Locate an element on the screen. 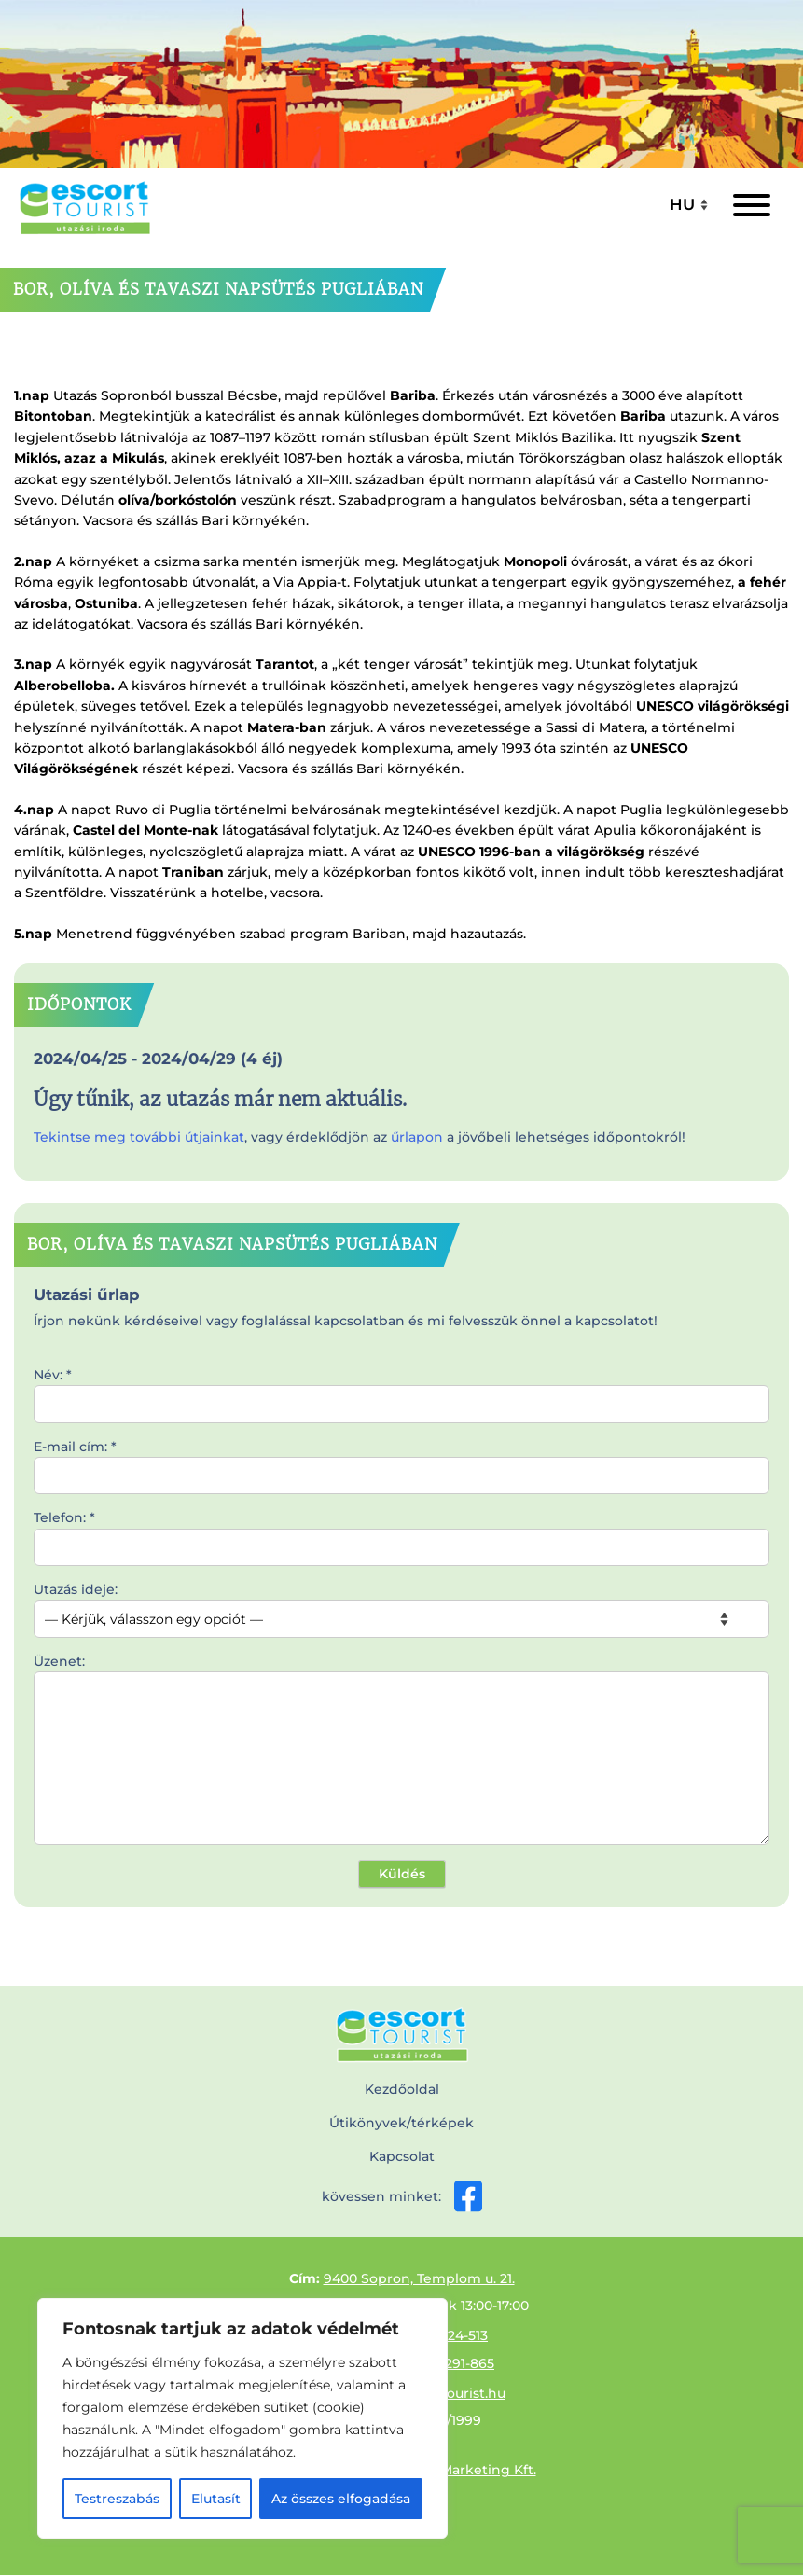  Utazás ideje: is located at coordinates (401, 1604).